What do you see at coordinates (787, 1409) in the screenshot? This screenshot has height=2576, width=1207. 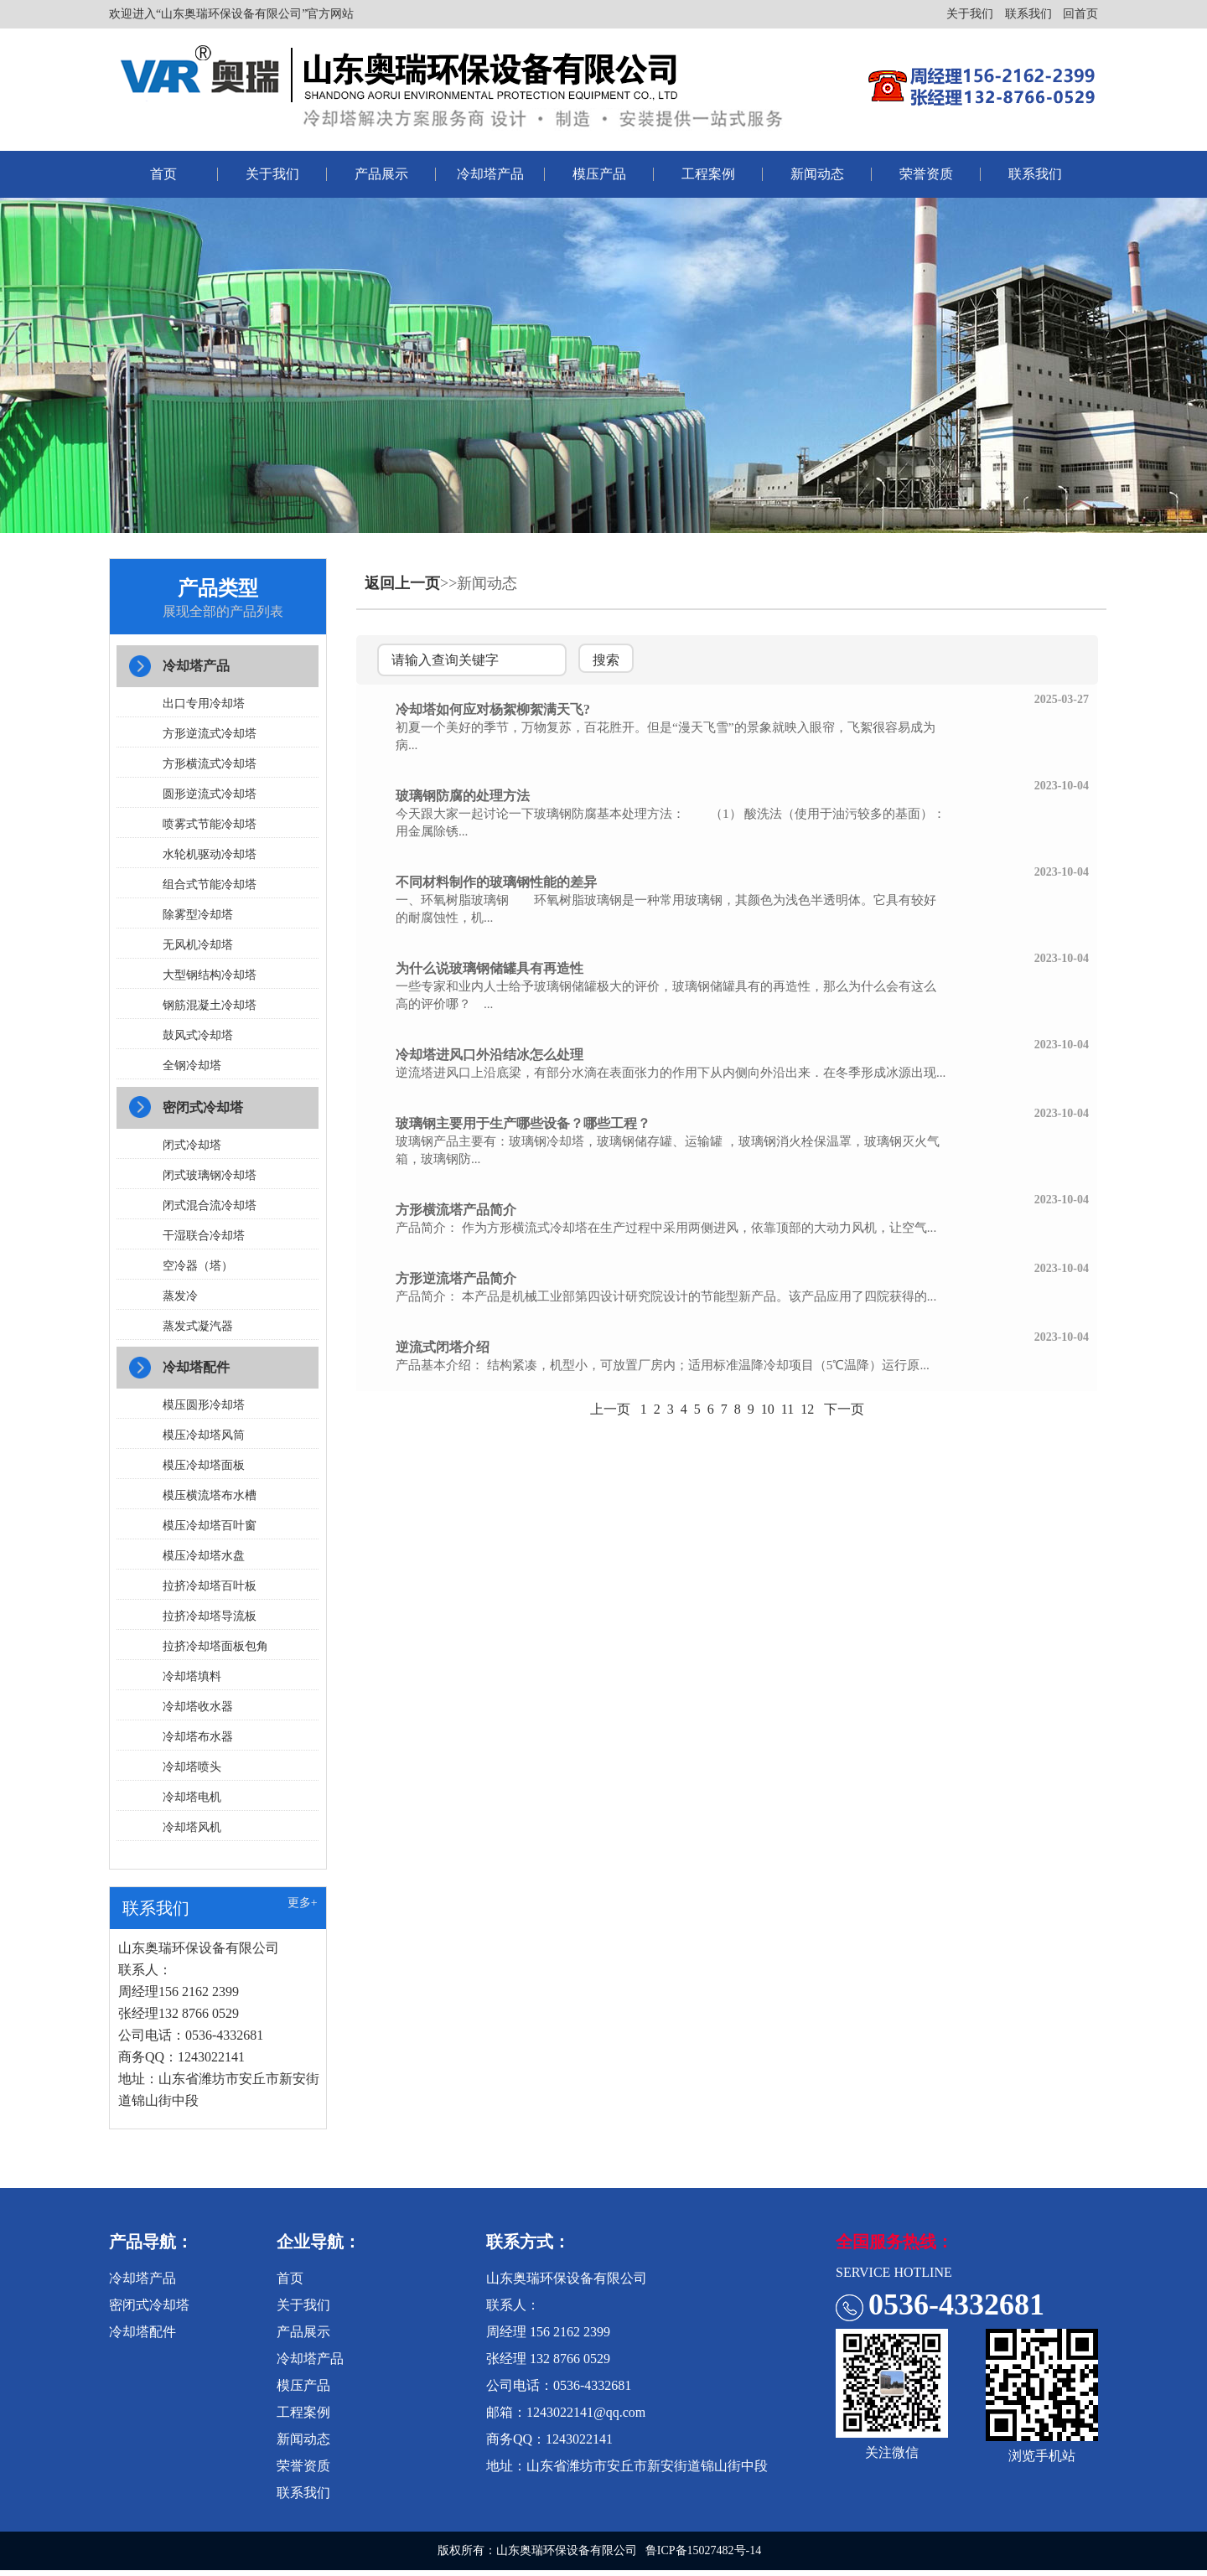 I see `11` at bounding box center [787, 1409].